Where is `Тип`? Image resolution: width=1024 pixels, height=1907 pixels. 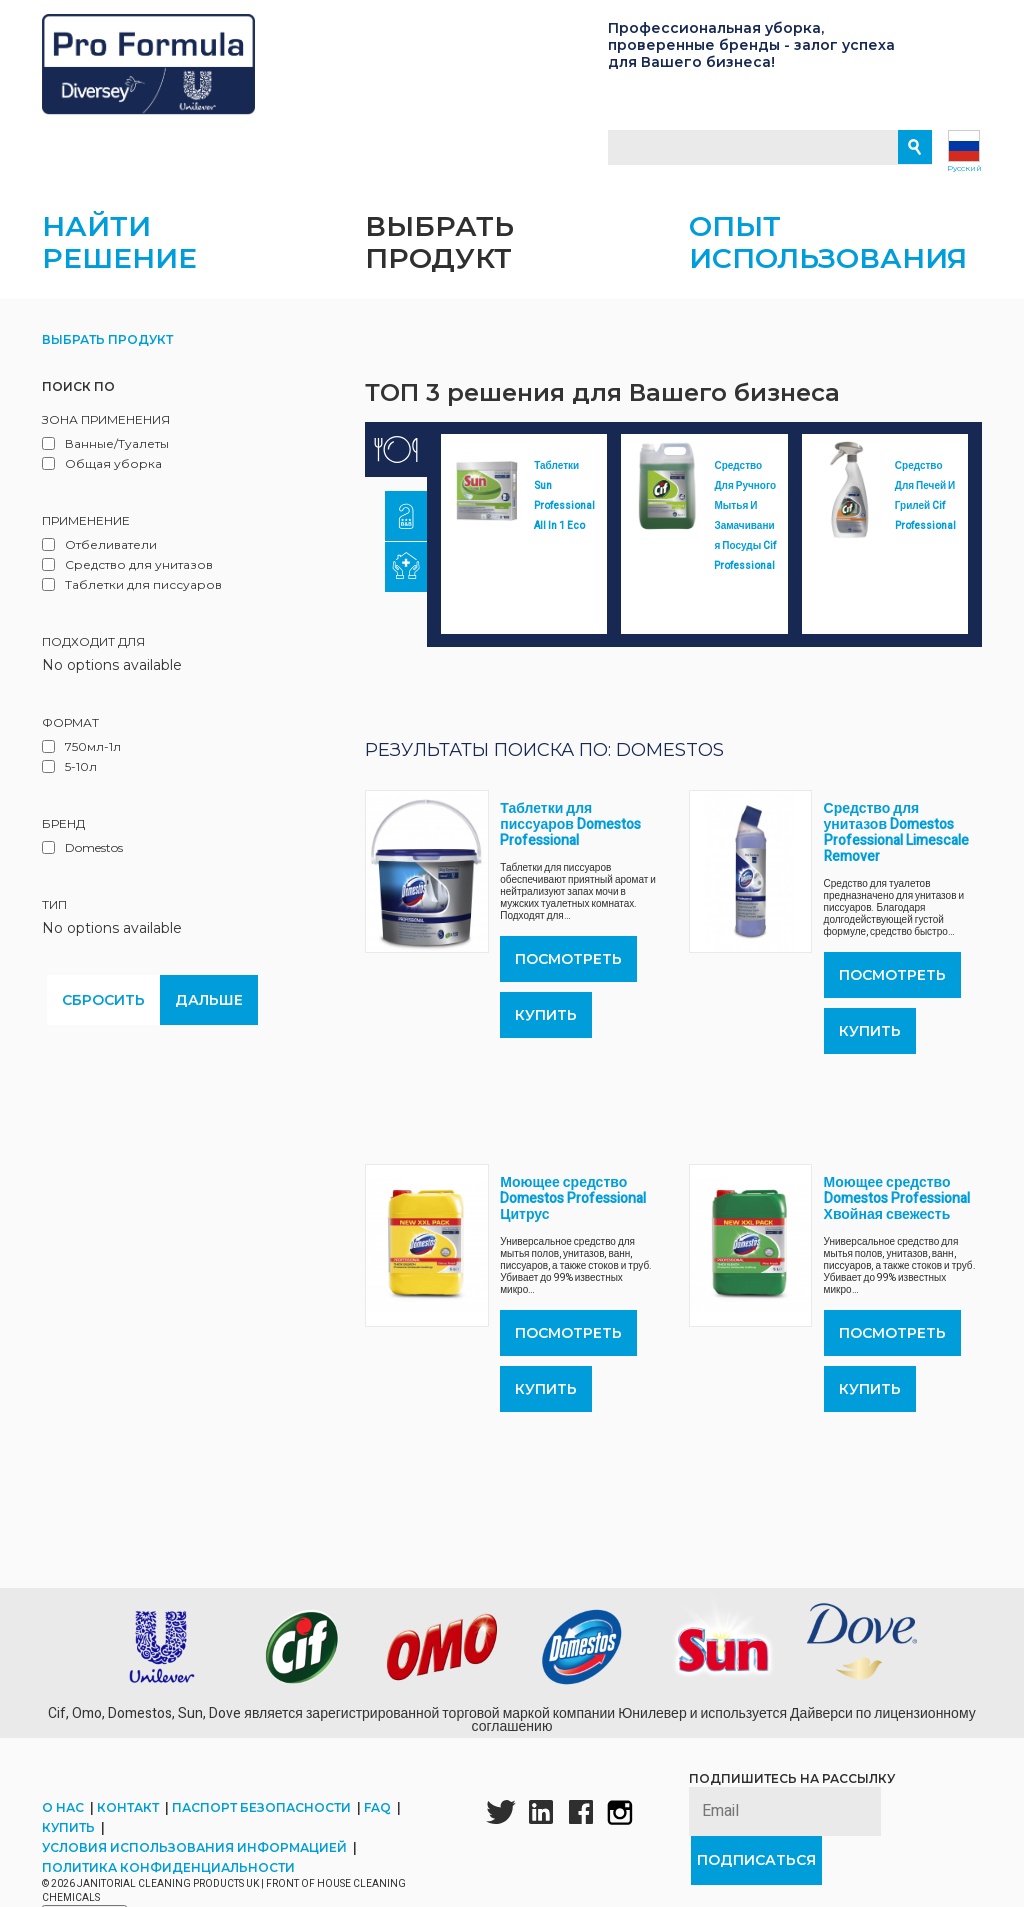
Тип is located at coordinates (54, 921).